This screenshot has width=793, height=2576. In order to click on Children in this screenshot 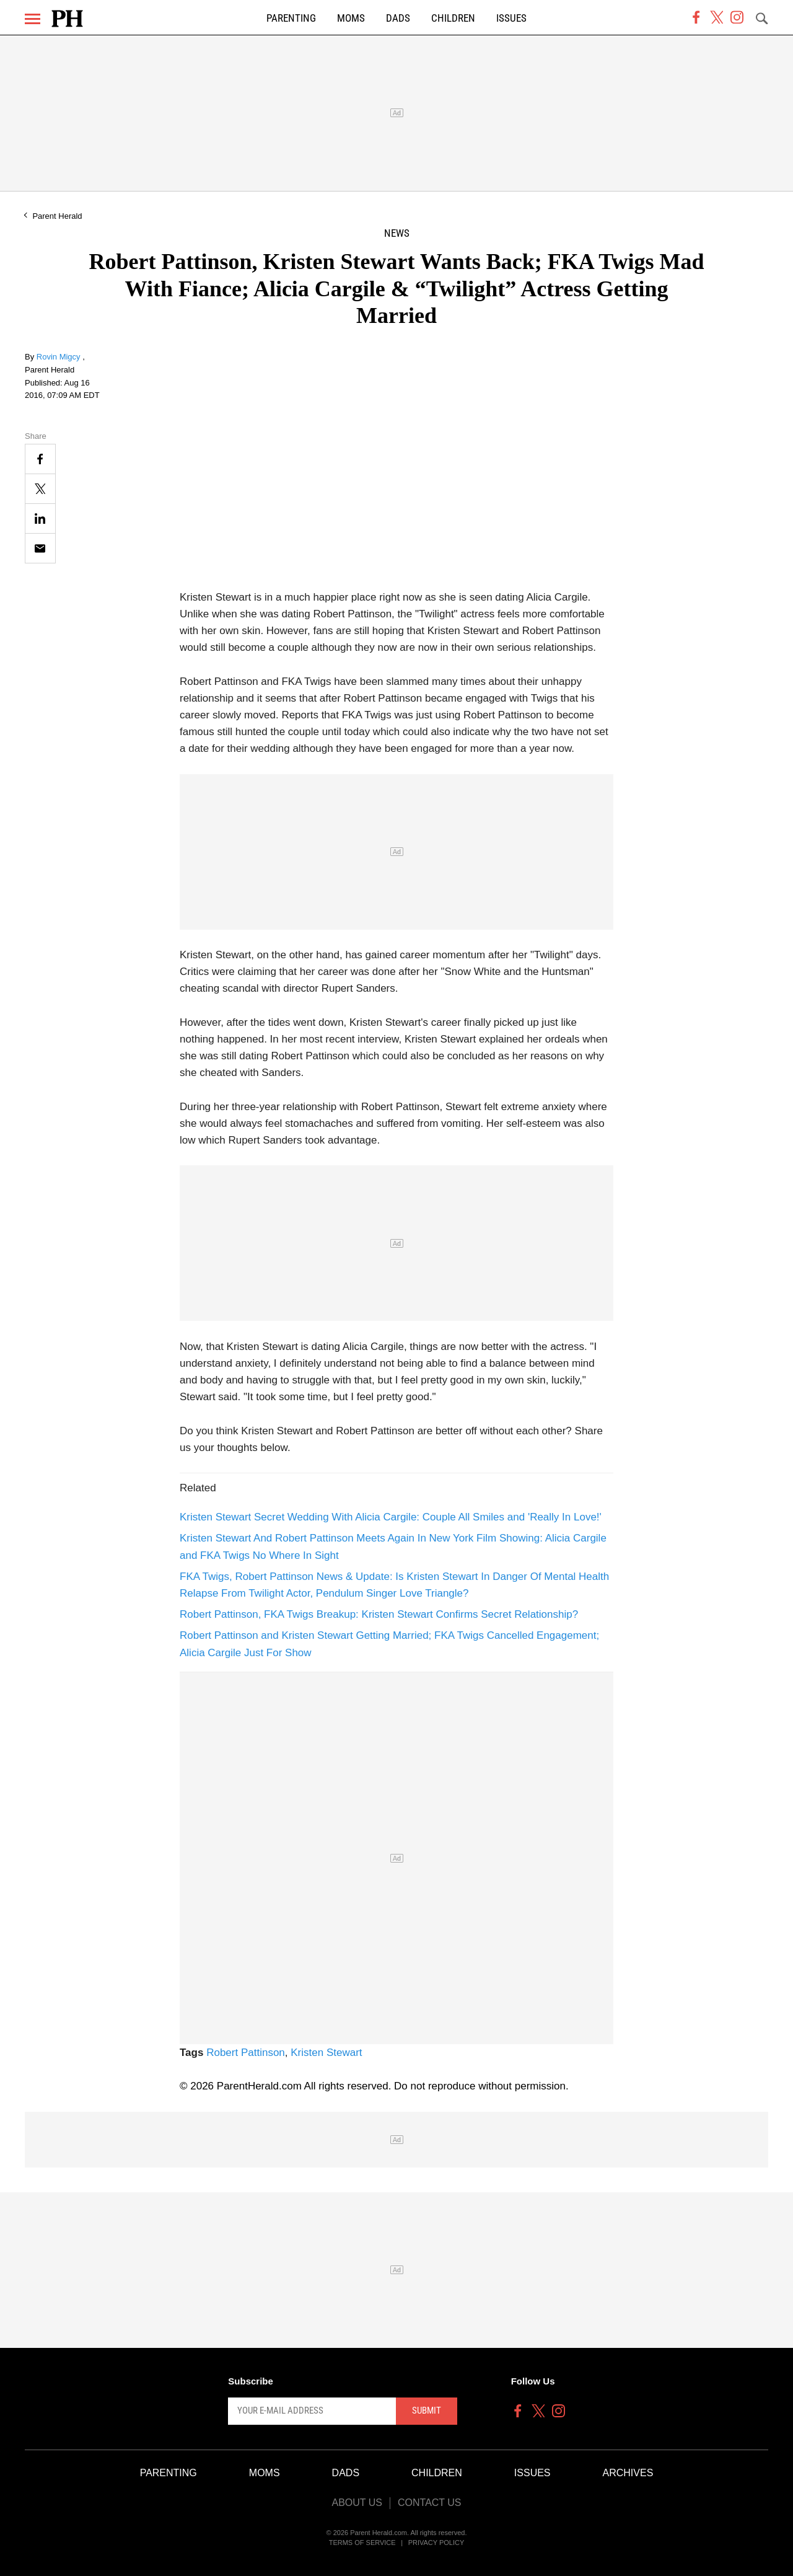, I will do `click(453, 18)`.